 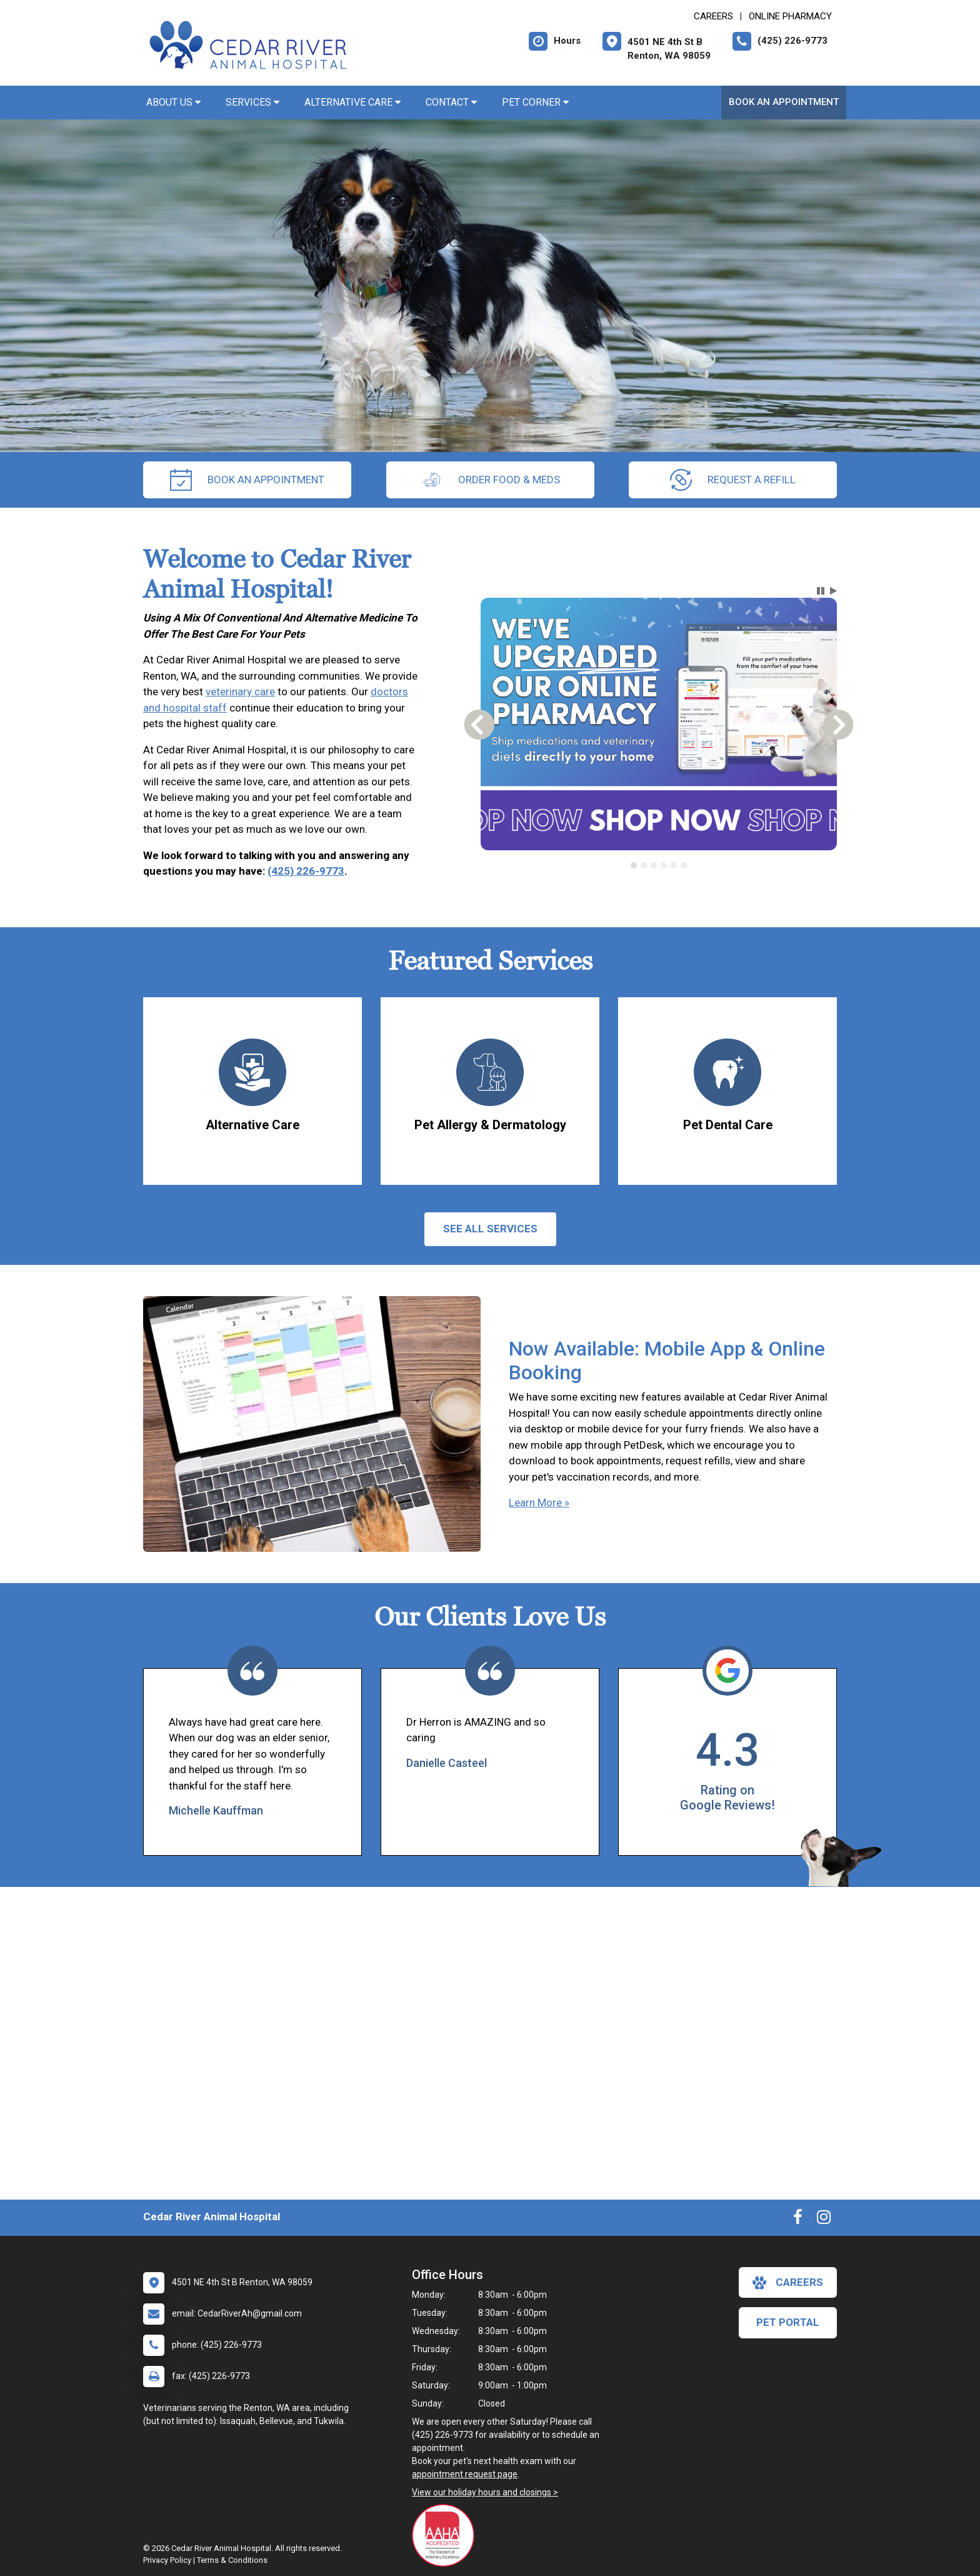 I want to click on View our holiday hours and closings >, so click(x=485, y=2492).